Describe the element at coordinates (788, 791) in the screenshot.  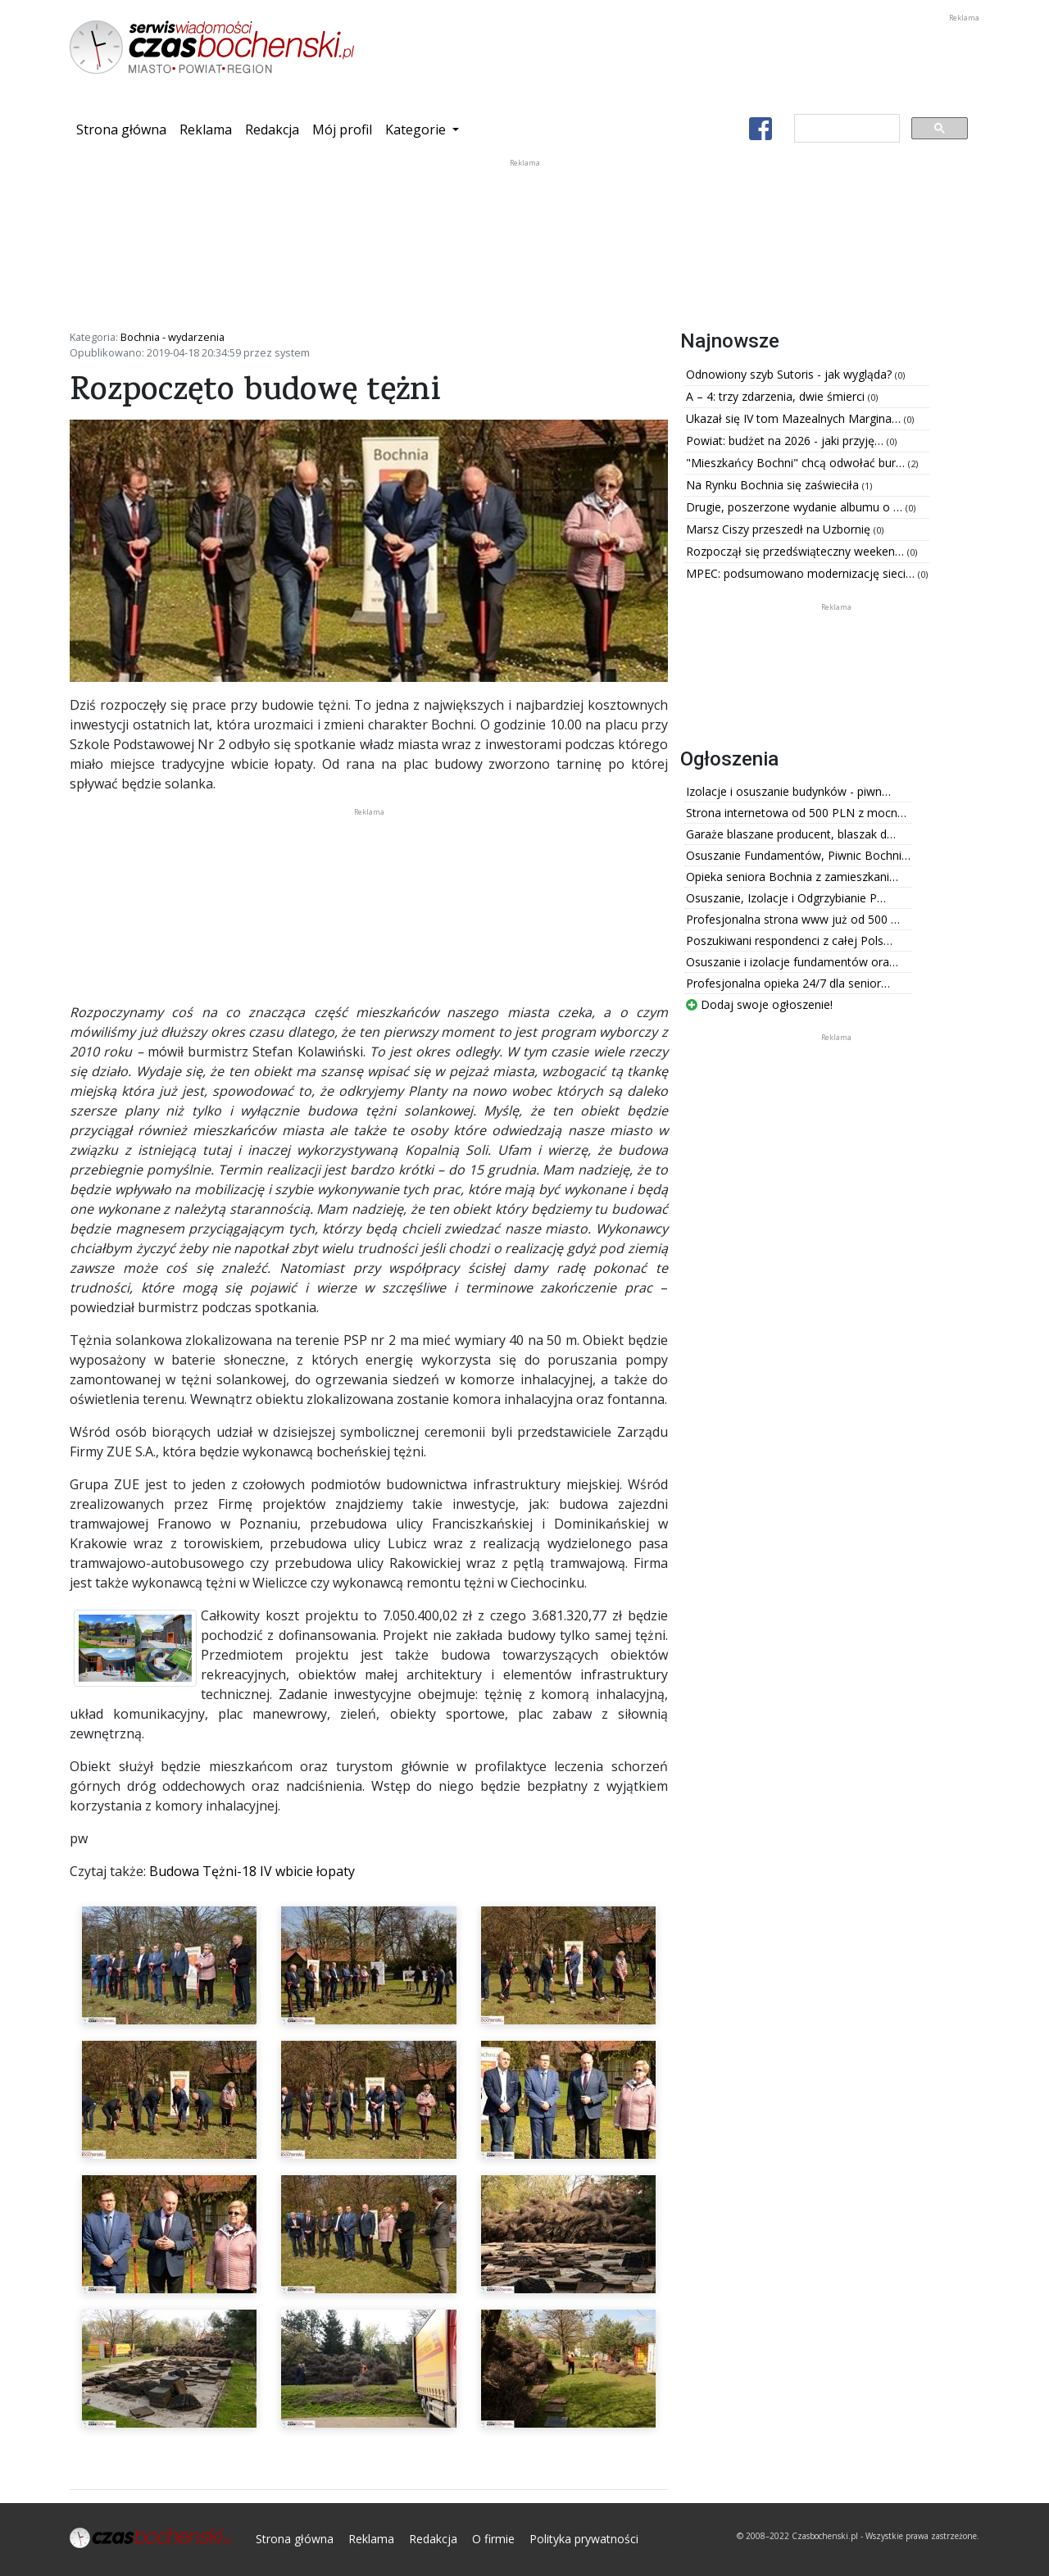
I see `Izolacje i osuszanie budynków - piwn…` at that location.